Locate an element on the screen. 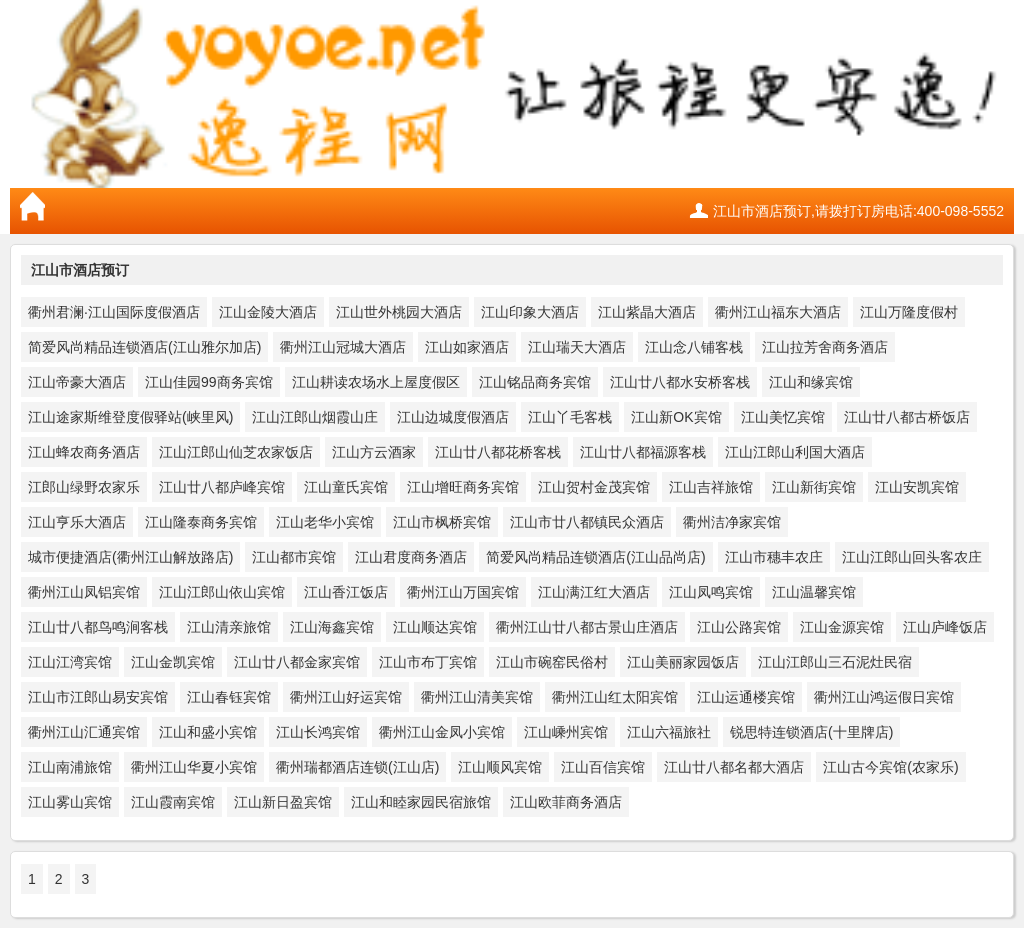  衢州江山凤铝宾馆 is located at coordinates (84, 592).